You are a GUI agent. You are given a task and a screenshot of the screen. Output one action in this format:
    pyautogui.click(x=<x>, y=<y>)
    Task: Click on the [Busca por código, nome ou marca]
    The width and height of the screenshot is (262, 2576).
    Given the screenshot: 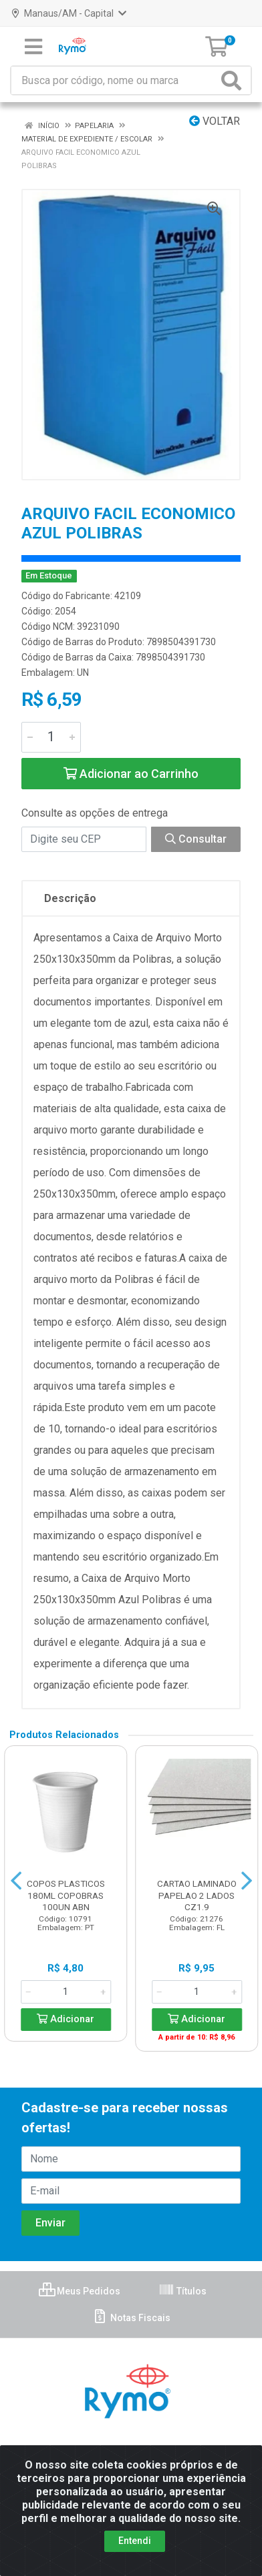 What is the action you would take?
    pyautogui.click(x=114, y=80)
    